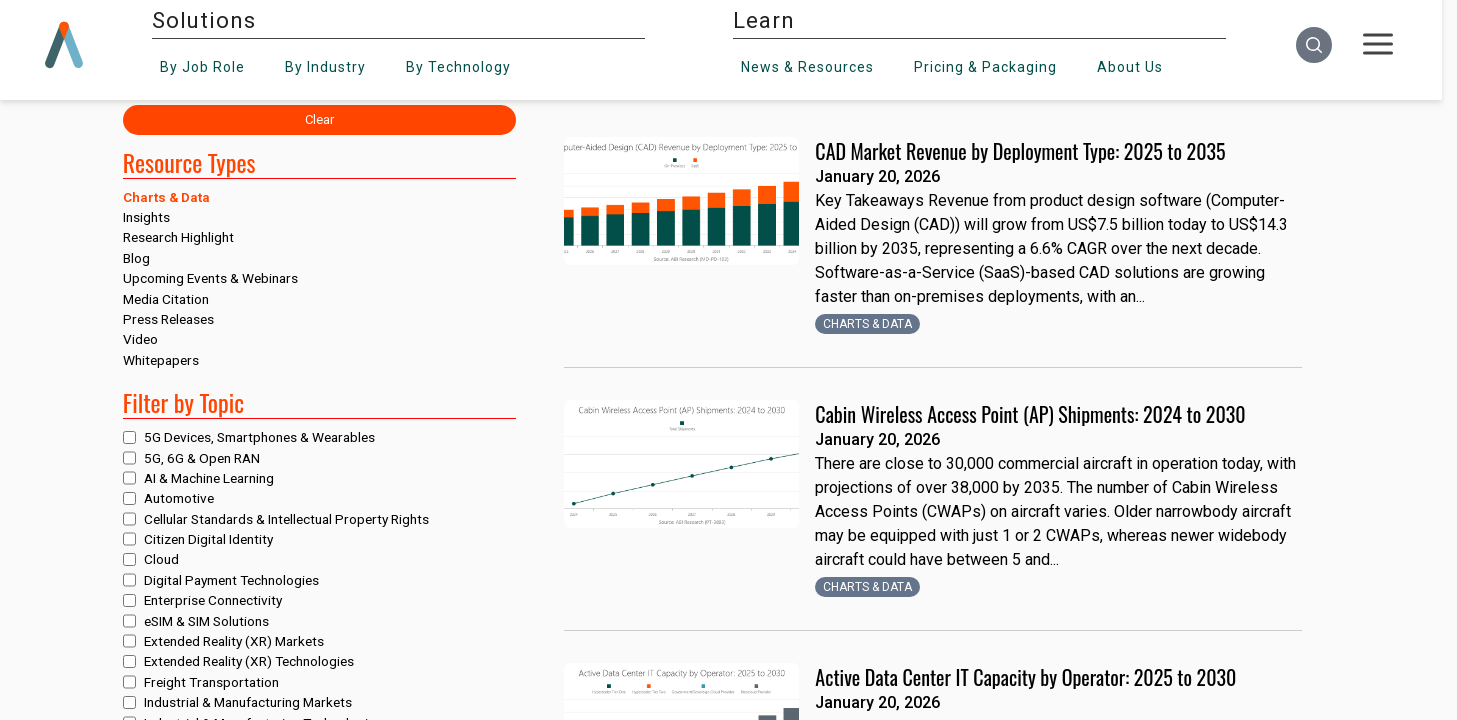 The width and height of the screenshot is (1457, 720). What do you see at coordinates (259, 437) in the screenshot?
I see `5G Devices, Smartphones & Wearables` at bounding box center [259, 437].